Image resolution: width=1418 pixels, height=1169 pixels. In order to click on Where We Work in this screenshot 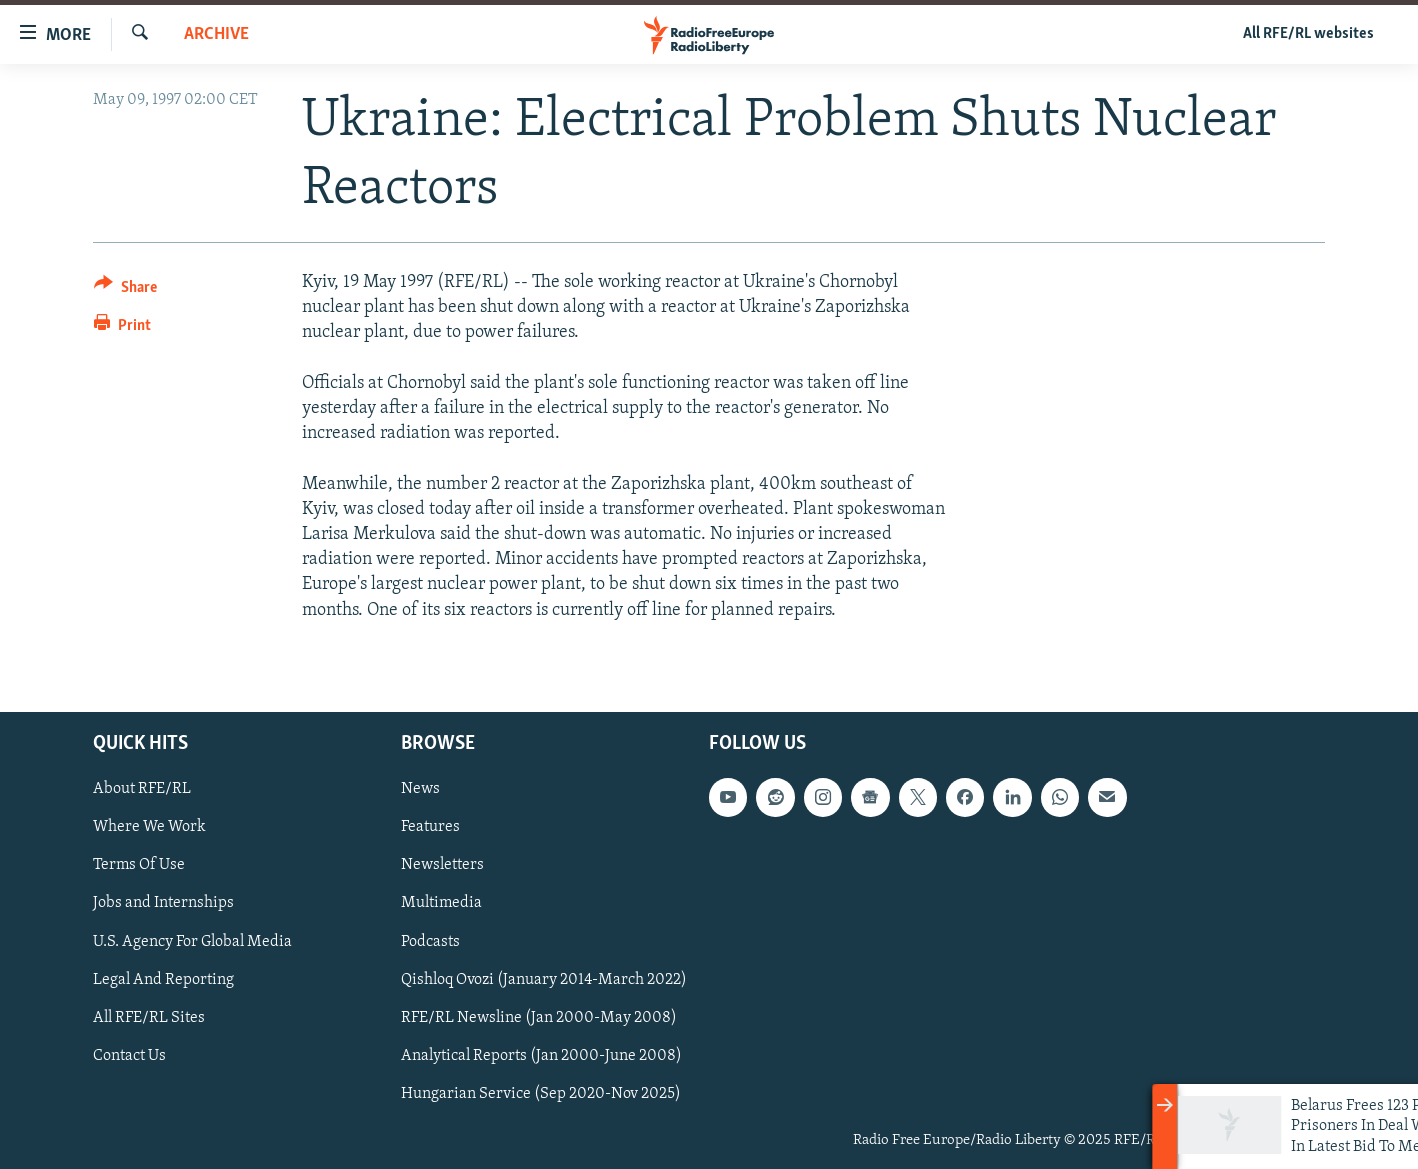, I will do `click(149, 827)`.